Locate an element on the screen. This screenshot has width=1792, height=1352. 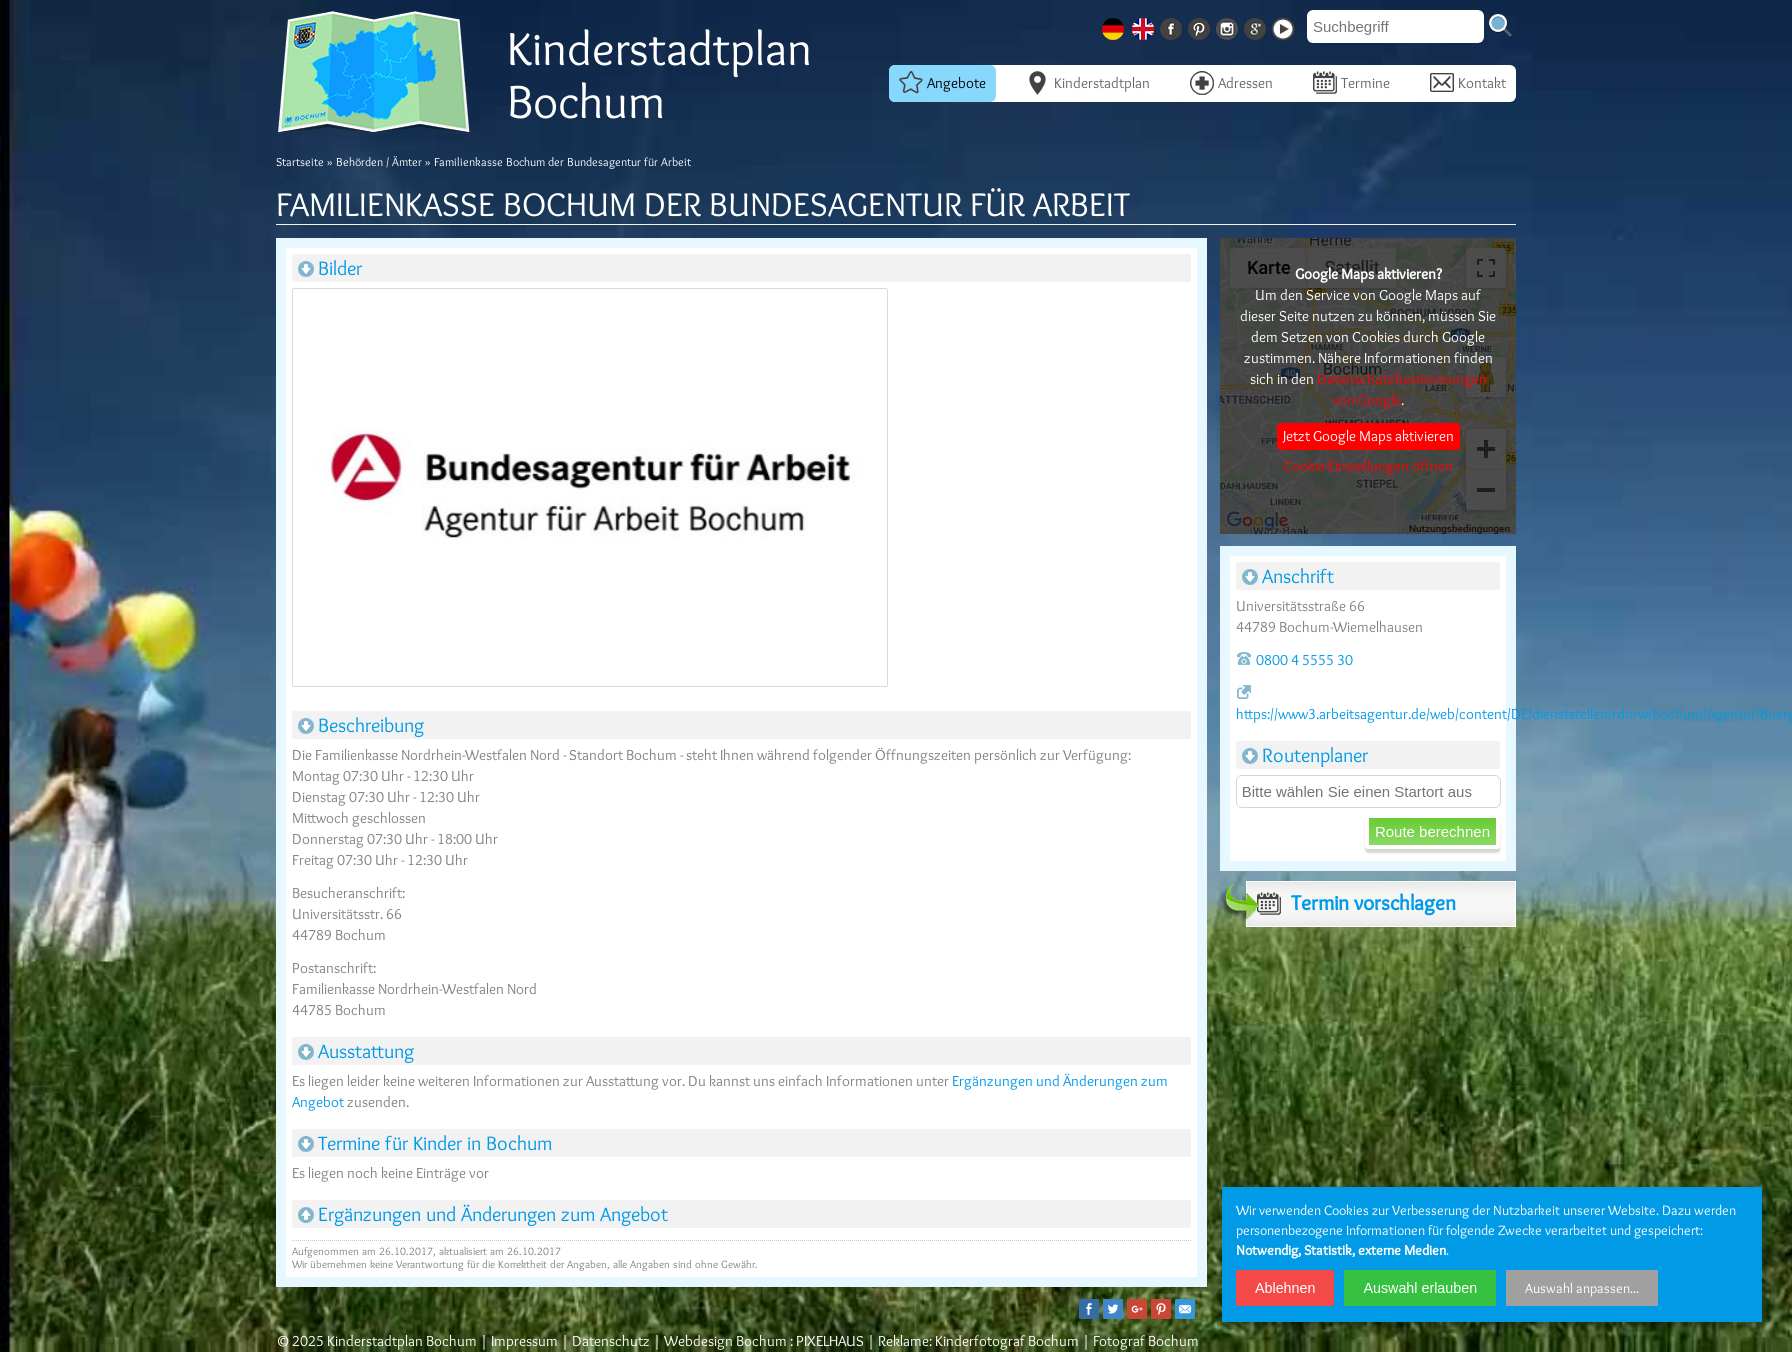
Impressum is located at coordinates (524, 1341).